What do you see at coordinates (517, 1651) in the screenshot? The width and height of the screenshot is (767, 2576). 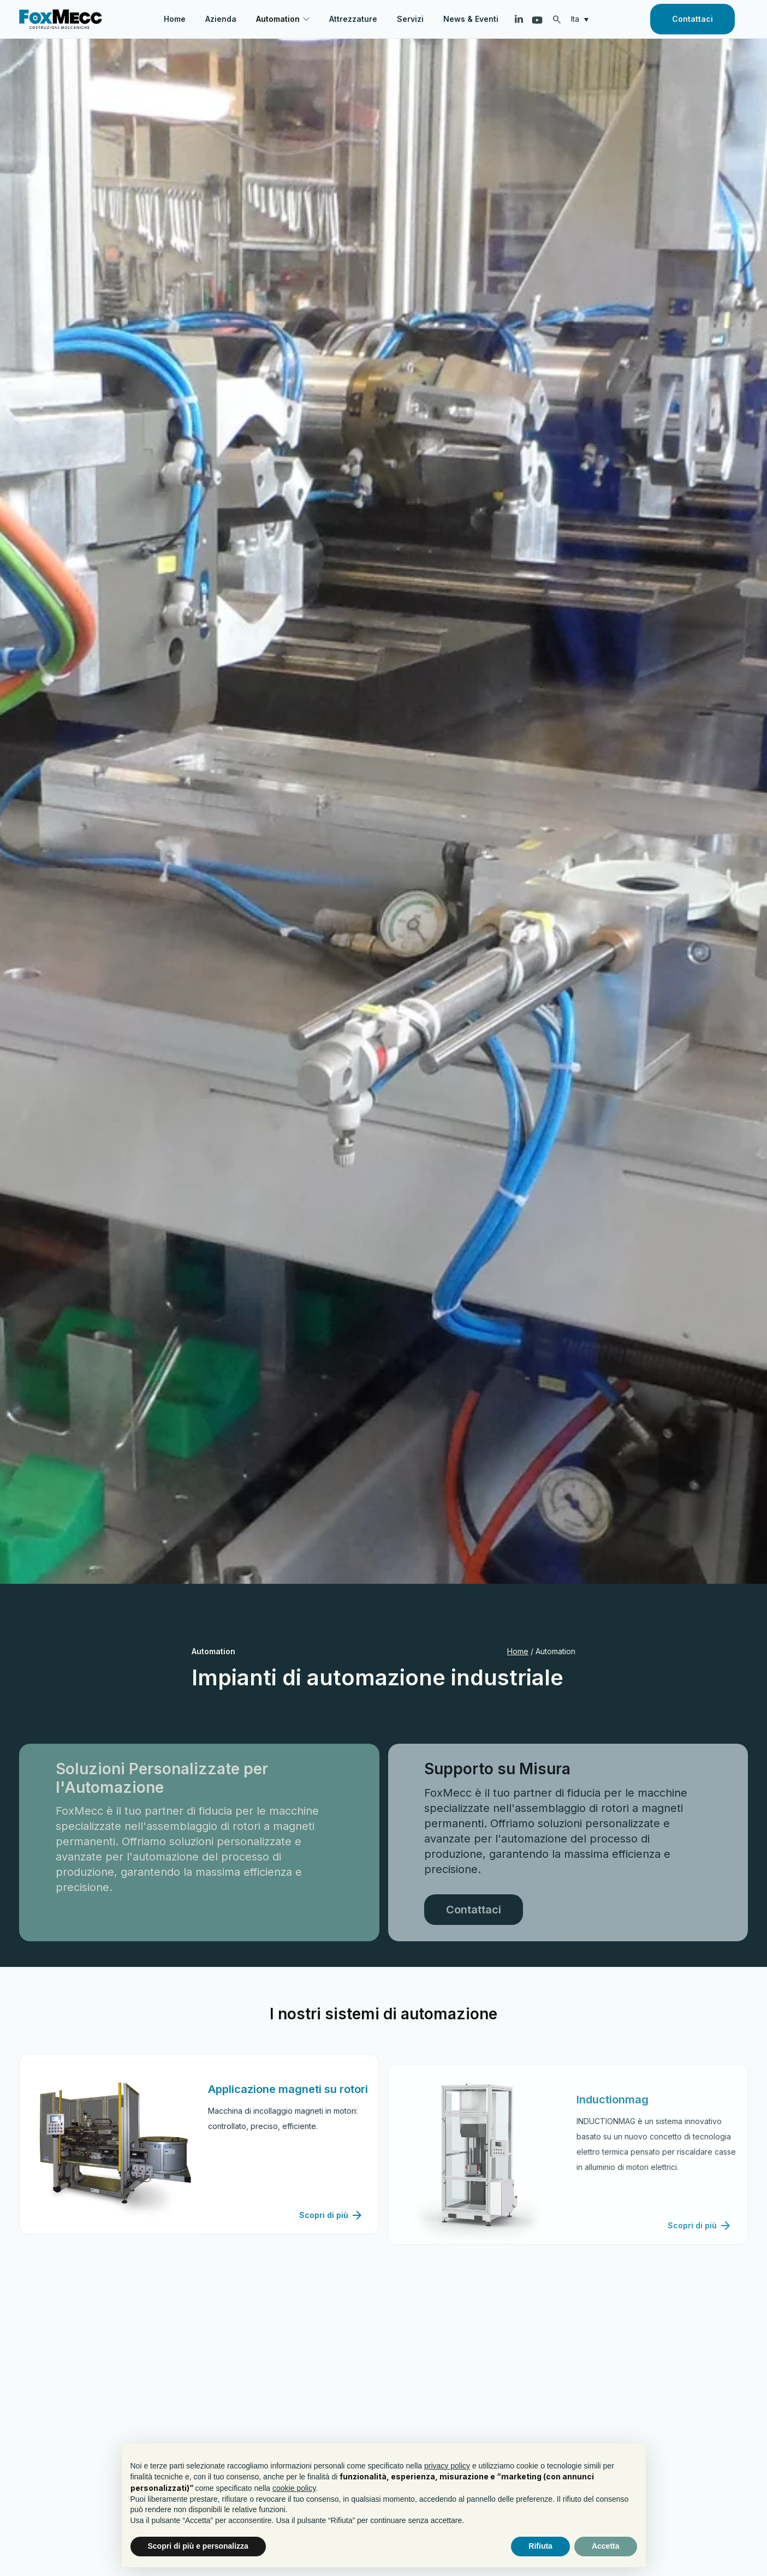 I see `Home` at bounding box center [517, 1651].